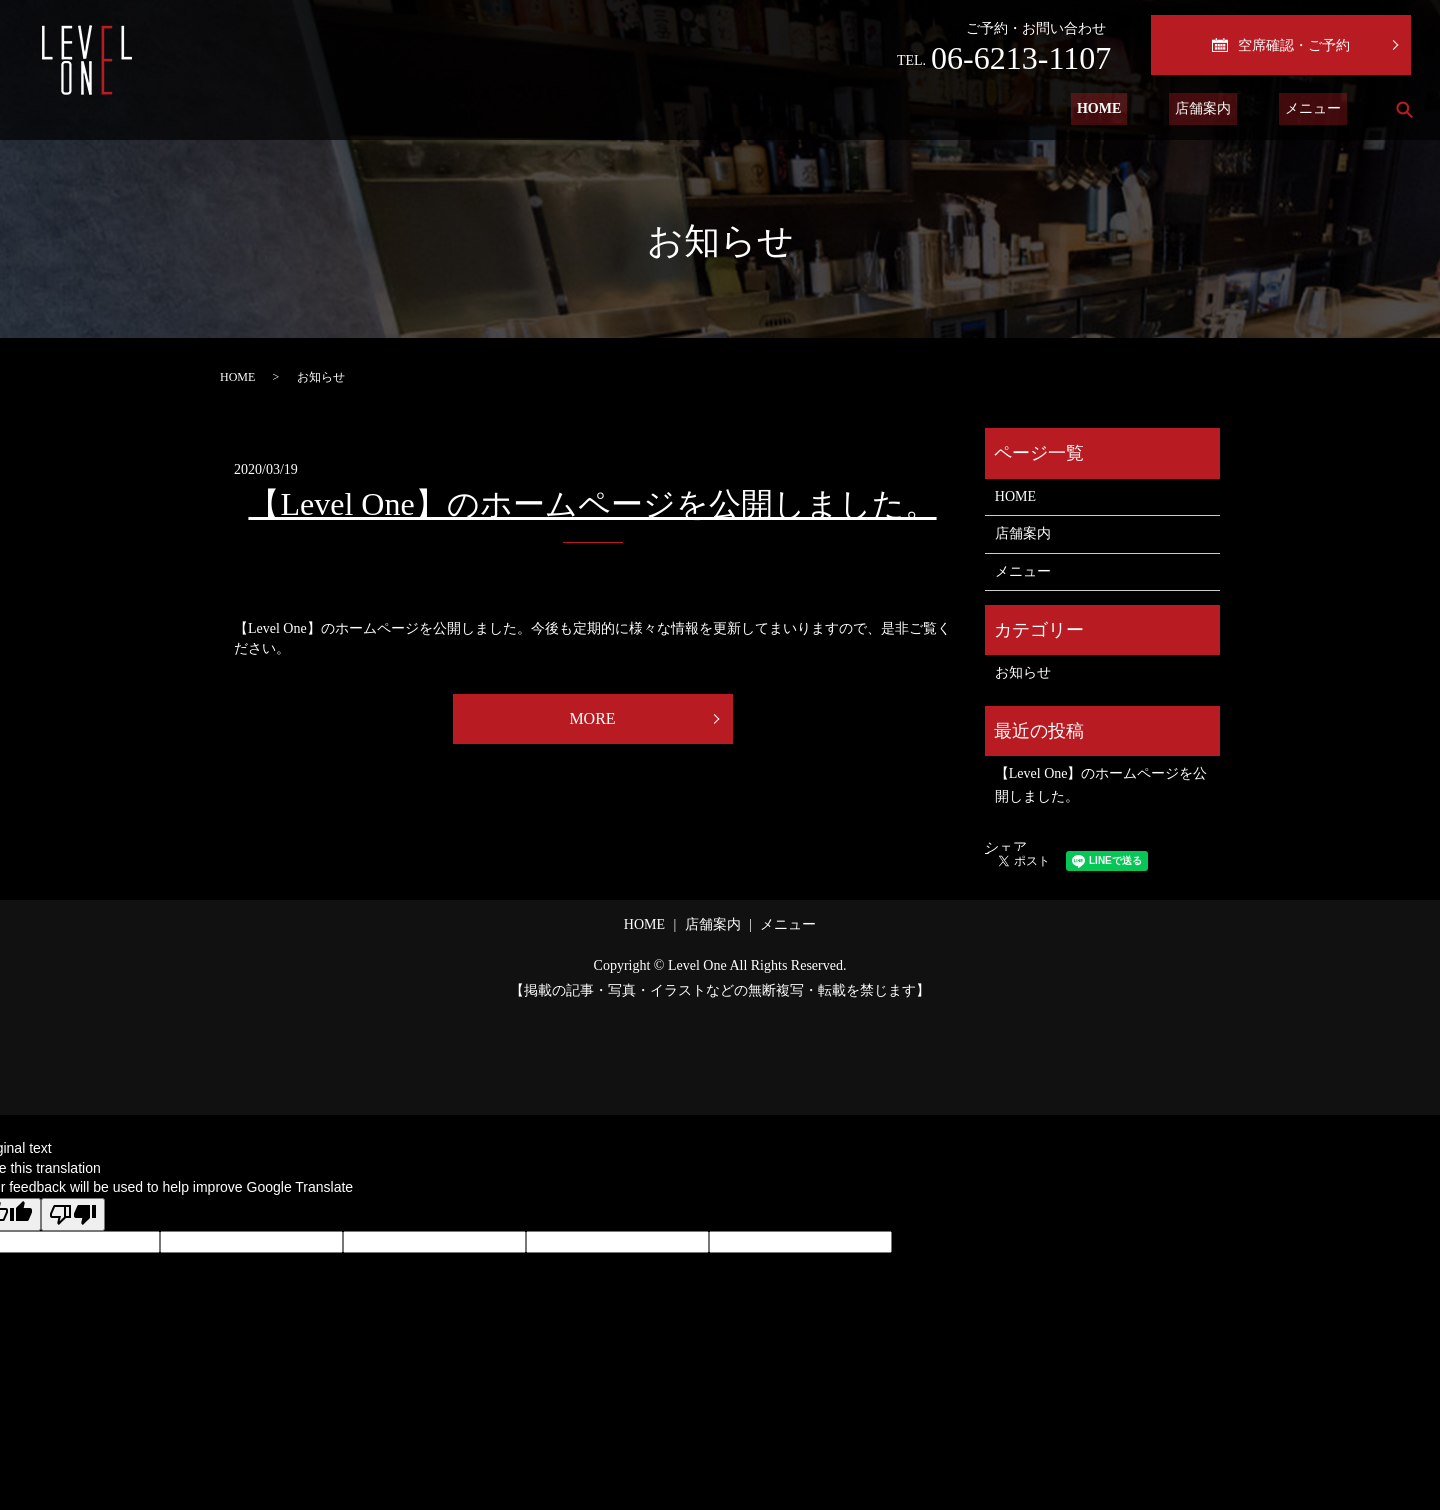 The height and width of the screenshot is (1510, 1440). What do you see at coordinates (73, 1214) in the screenshot?
I see `[Poor translation]` at bounding box center [73, 1214].